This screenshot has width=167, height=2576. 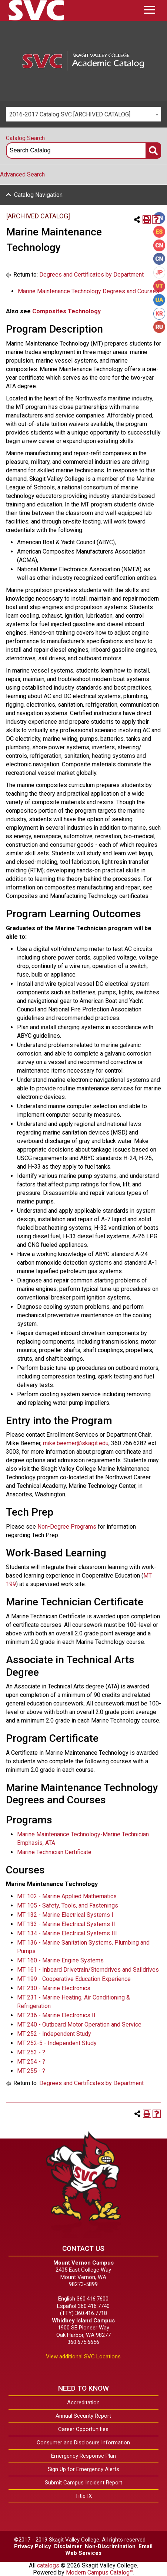 I want to click on MT 105 - Safety, Tools, and Fastenings, so click(x=67, y=1905).